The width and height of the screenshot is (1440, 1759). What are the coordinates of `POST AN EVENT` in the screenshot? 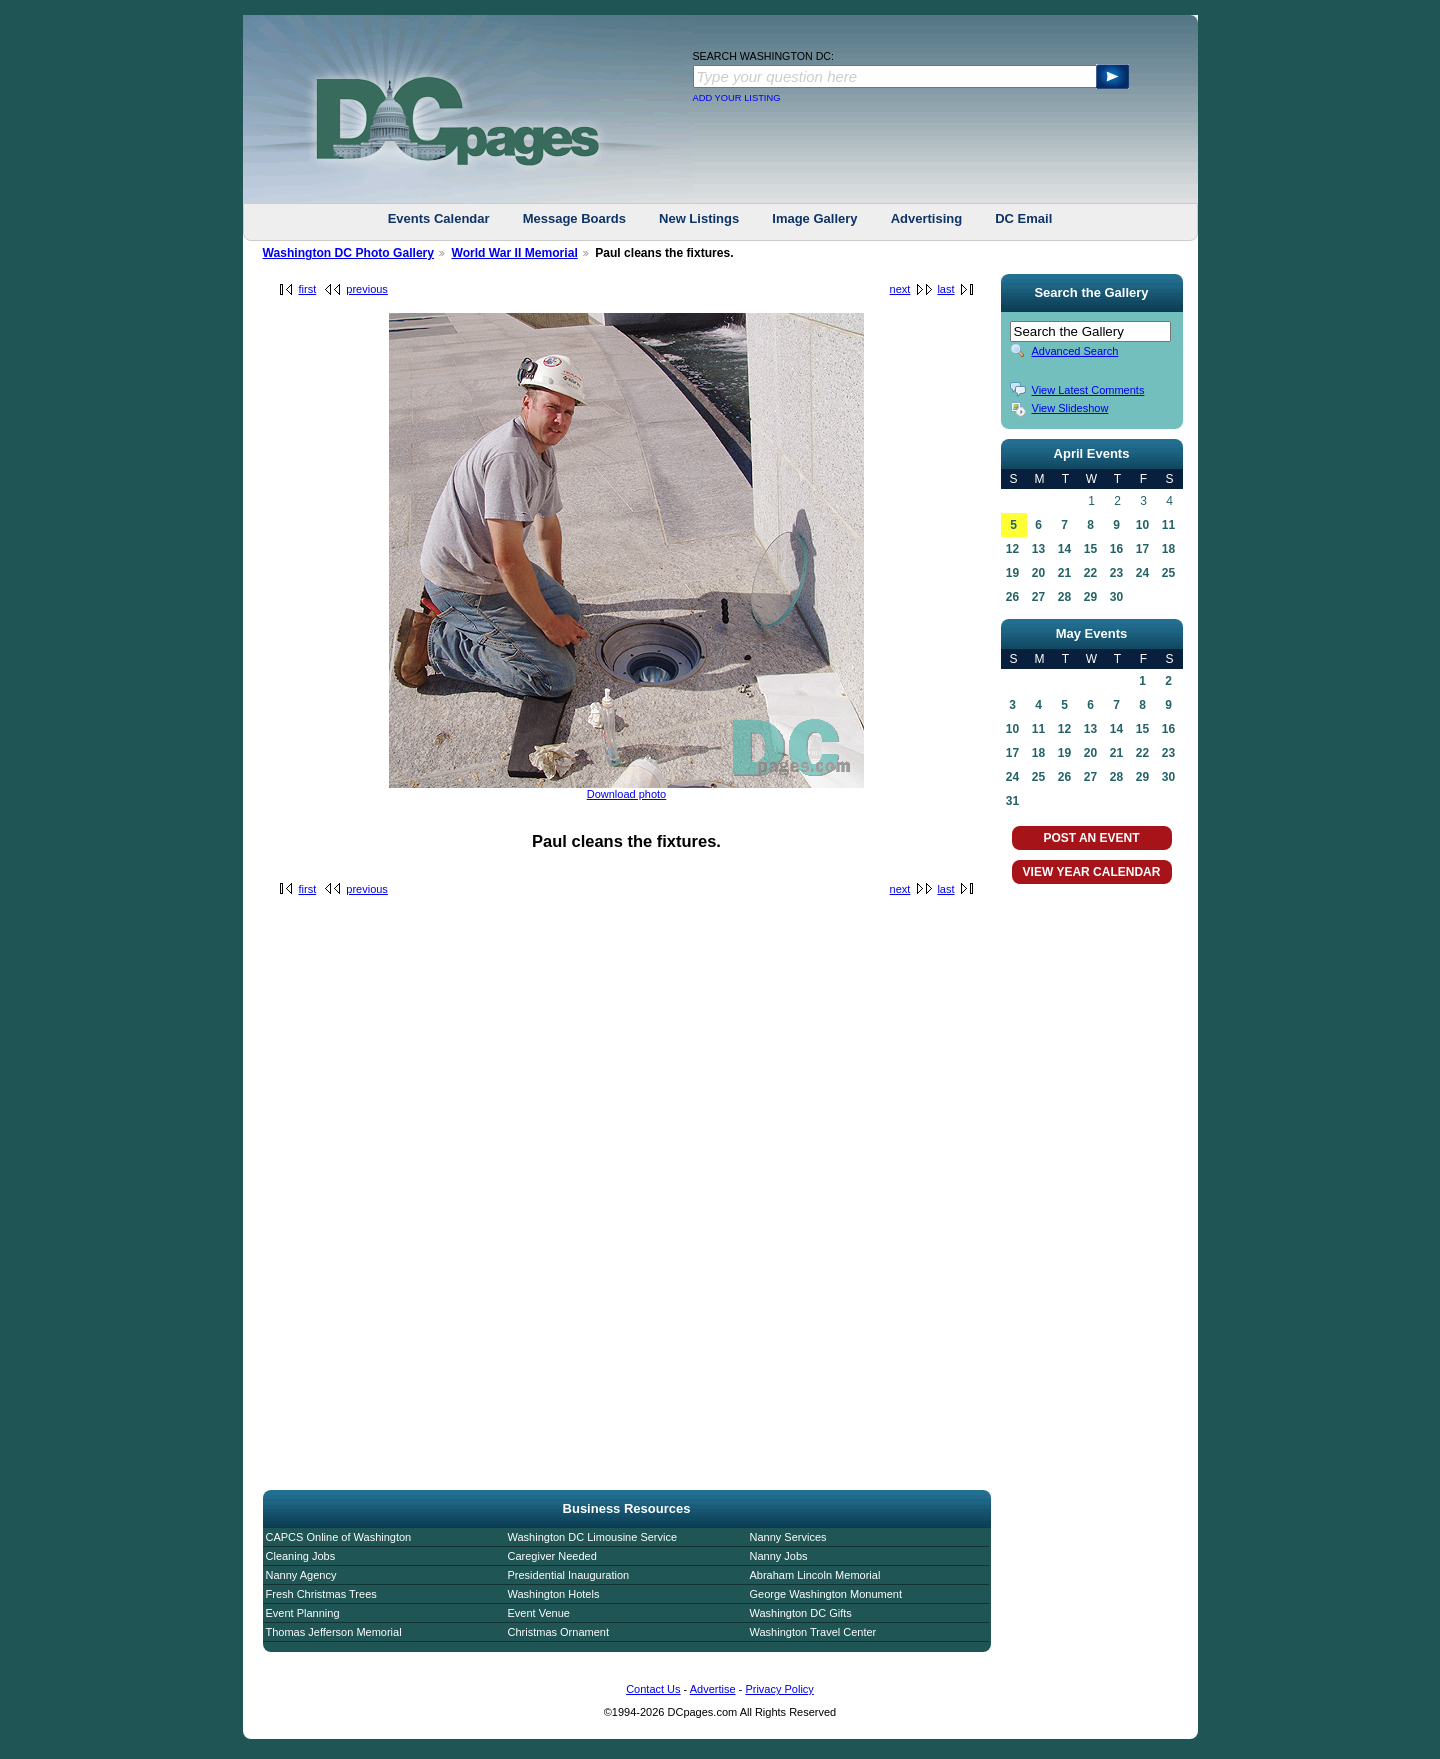 It's located at (1091, 838).